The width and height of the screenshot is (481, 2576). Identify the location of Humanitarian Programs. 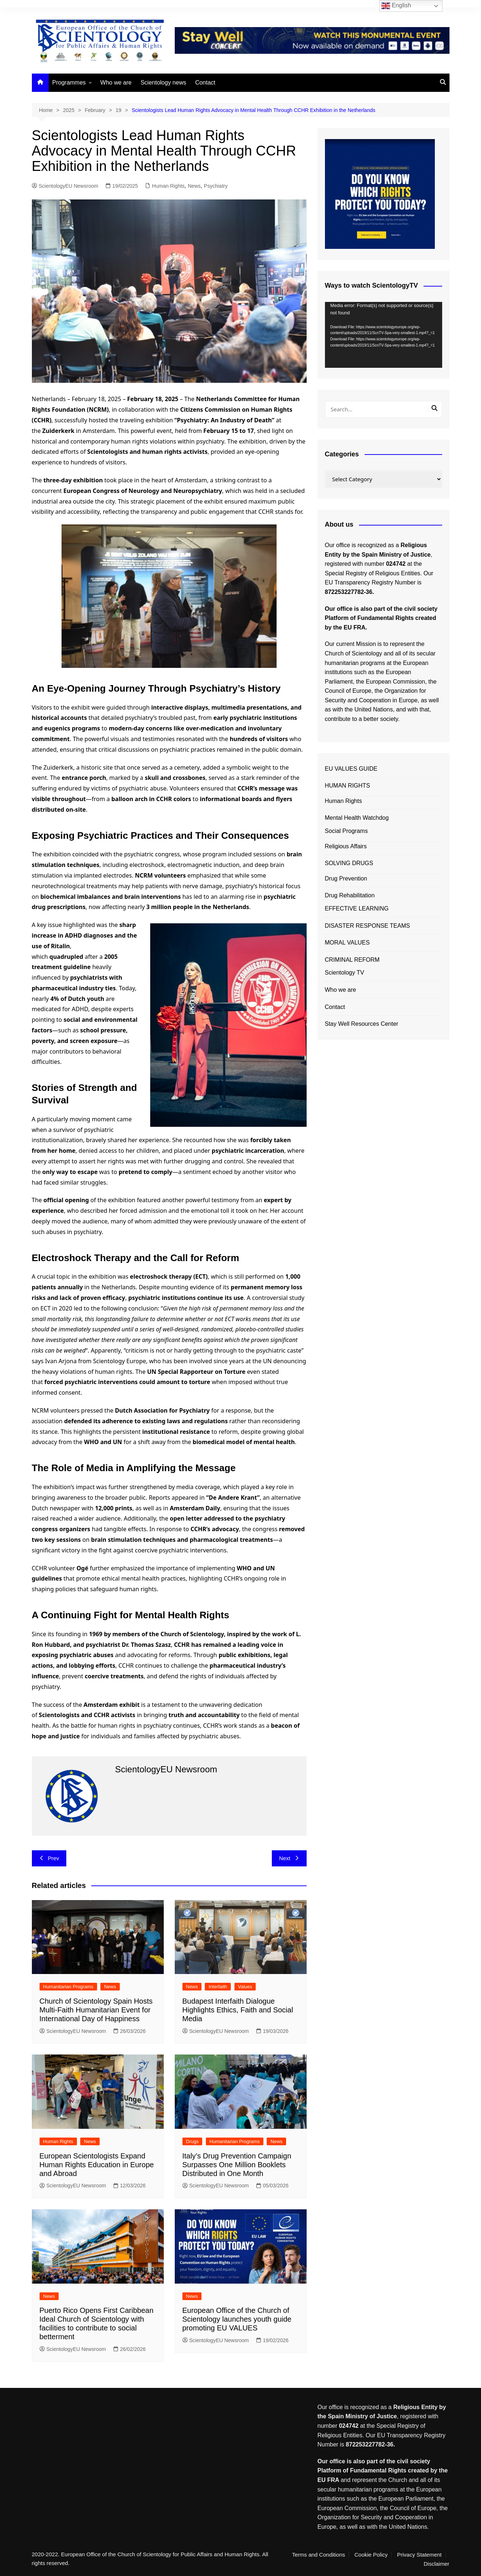
(68, 1986).